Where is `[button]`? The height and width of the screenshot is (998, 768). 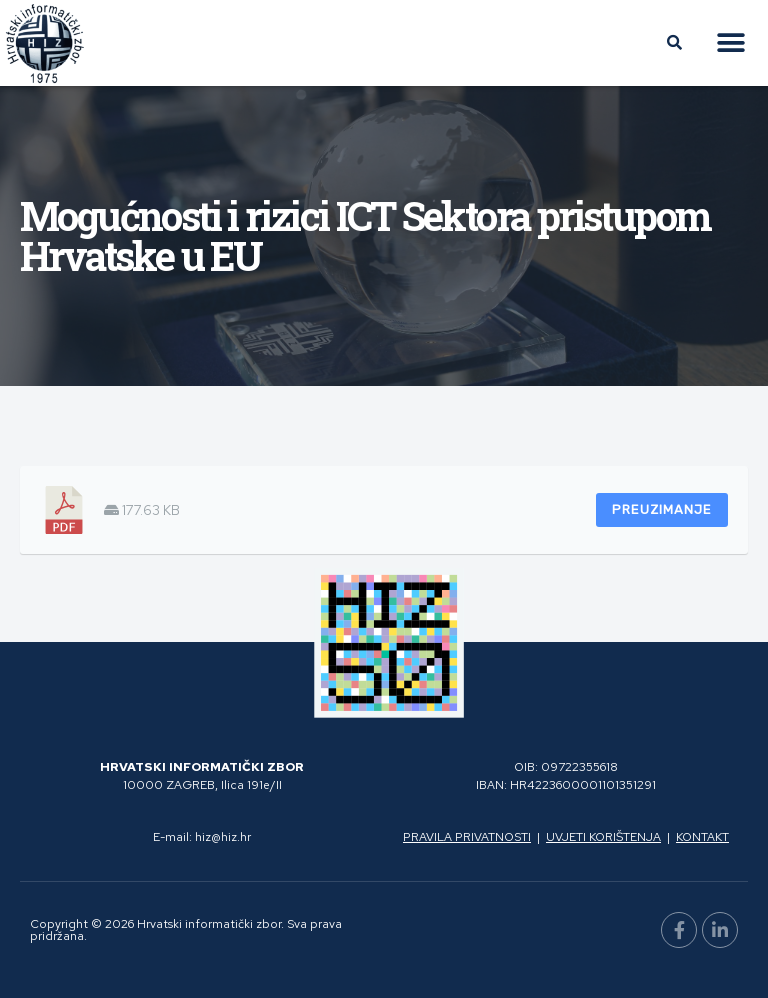 [button] is located at coordinates (730, 43).